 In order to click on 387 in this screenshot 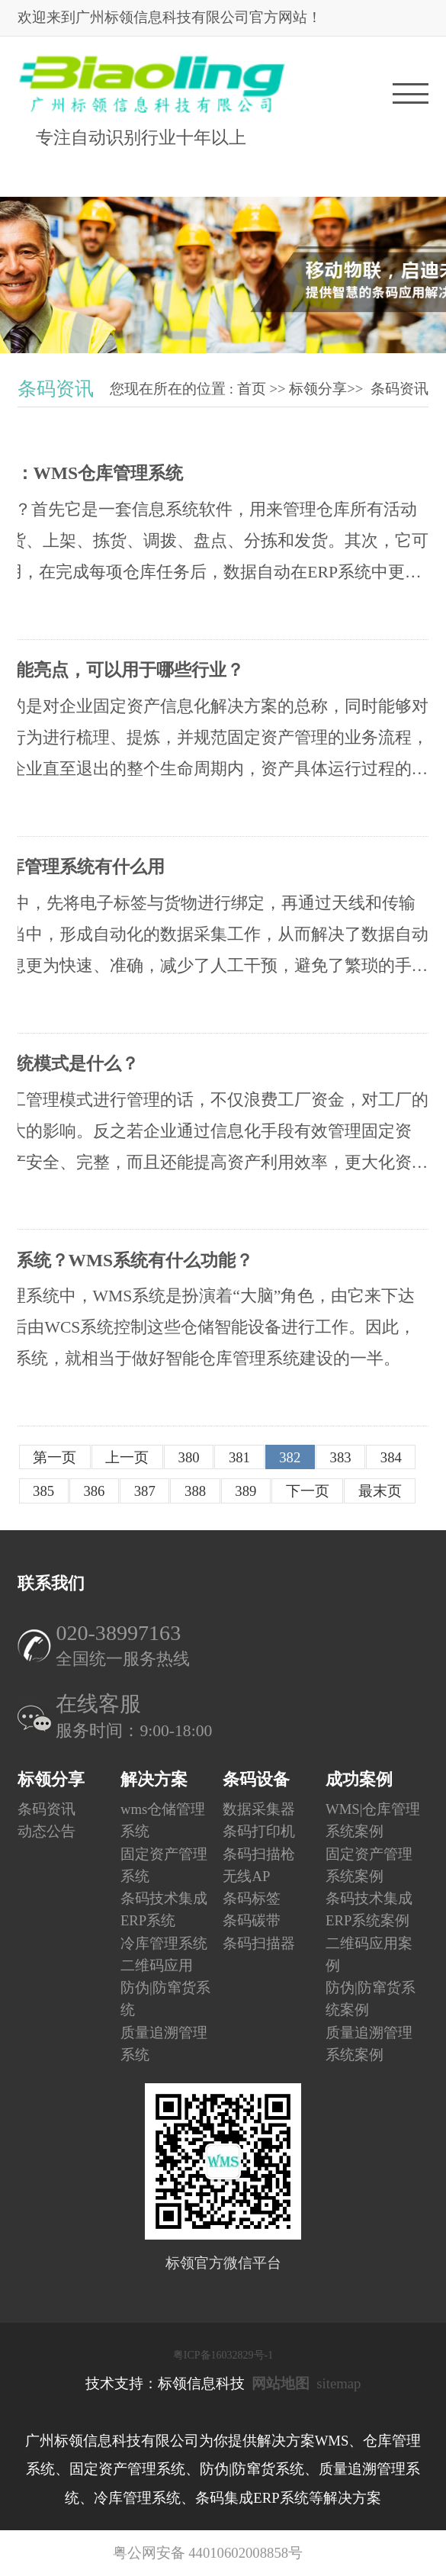, I will do `click(145, 1491)`.